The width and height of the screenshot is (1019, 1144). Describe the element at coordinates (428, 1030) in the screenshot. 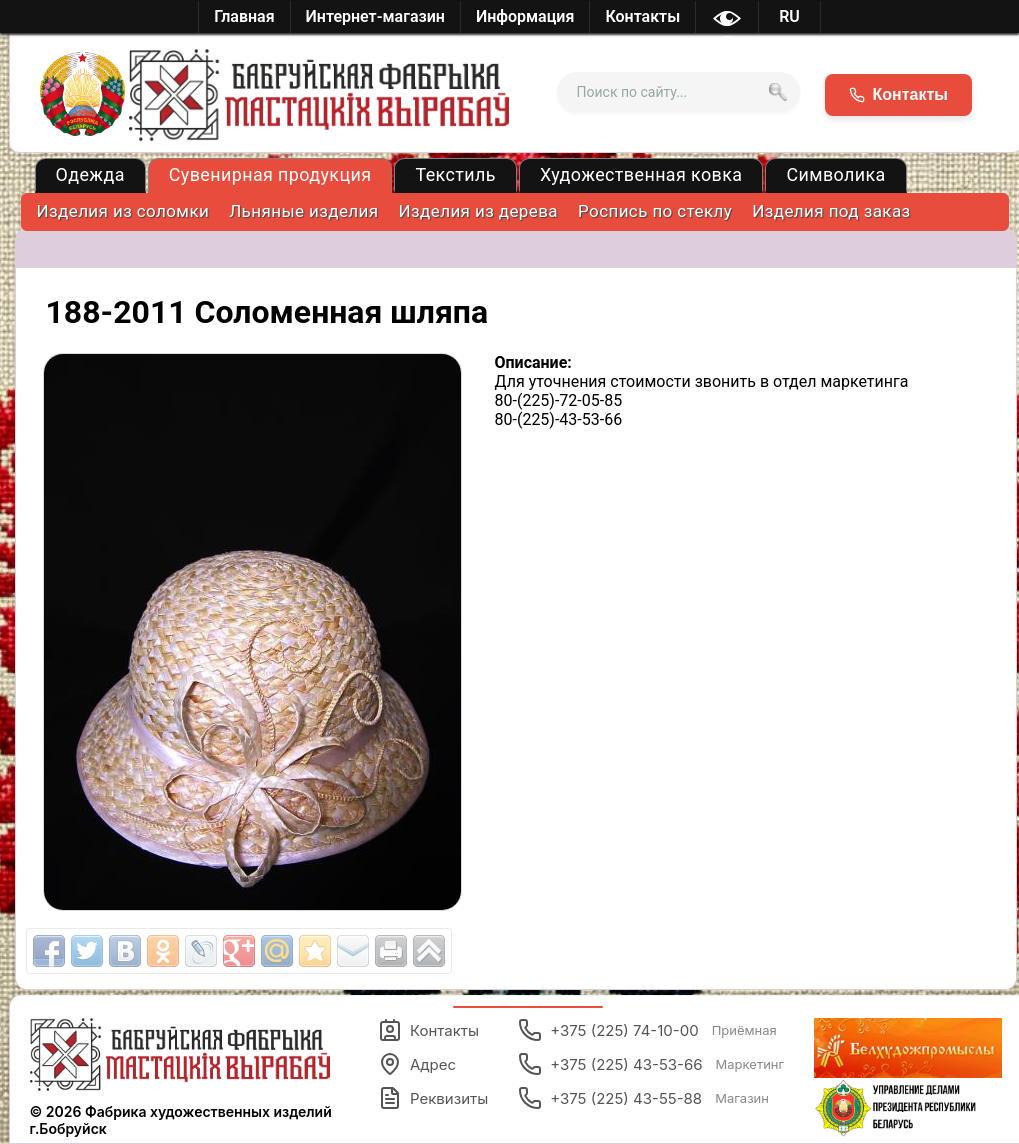

I see `Контакты` at that location.